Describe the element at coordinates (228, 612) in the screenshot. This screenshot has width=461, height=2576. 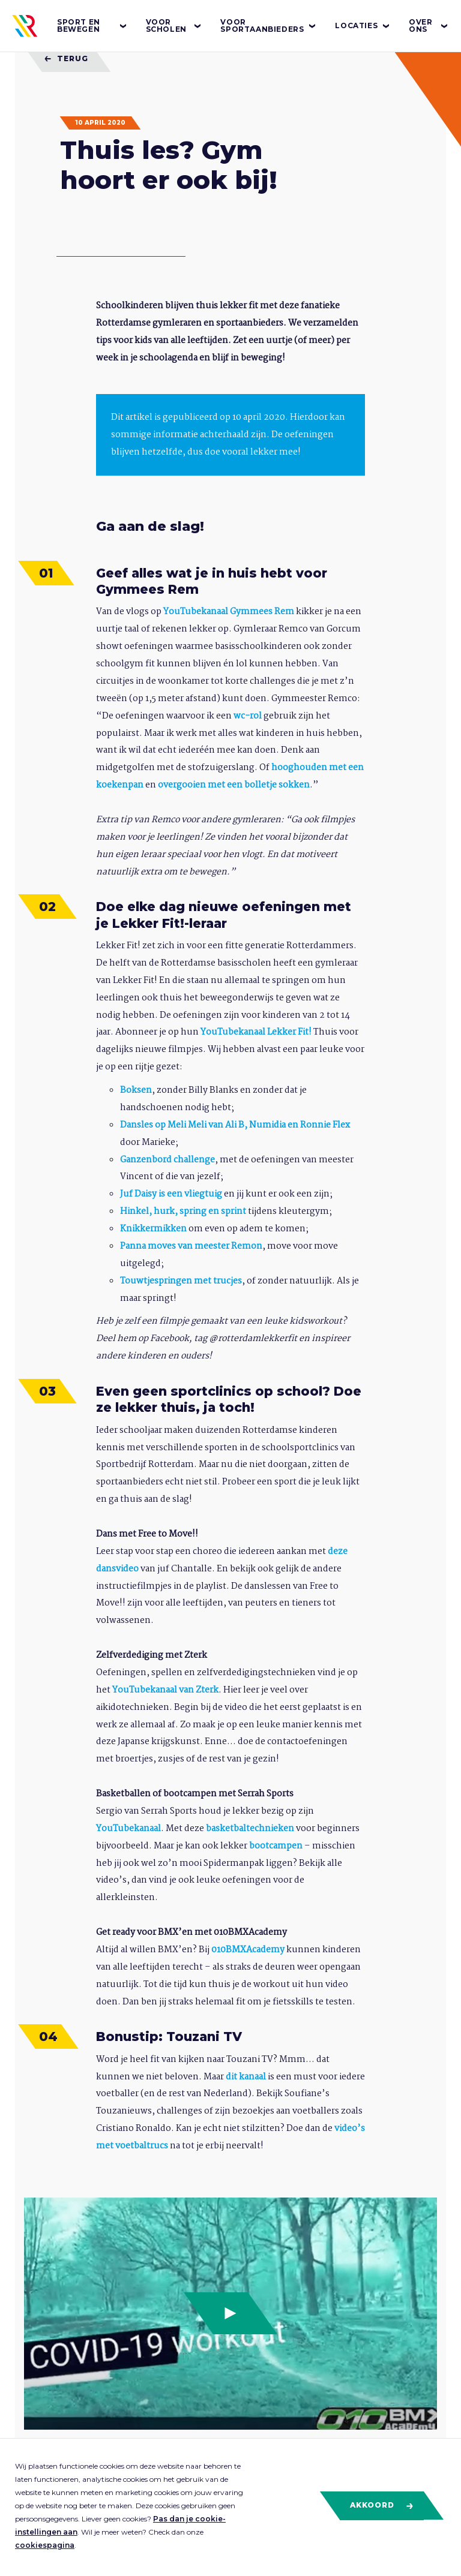
I see `YouTubekanaal Gymmees Rem` at that location.